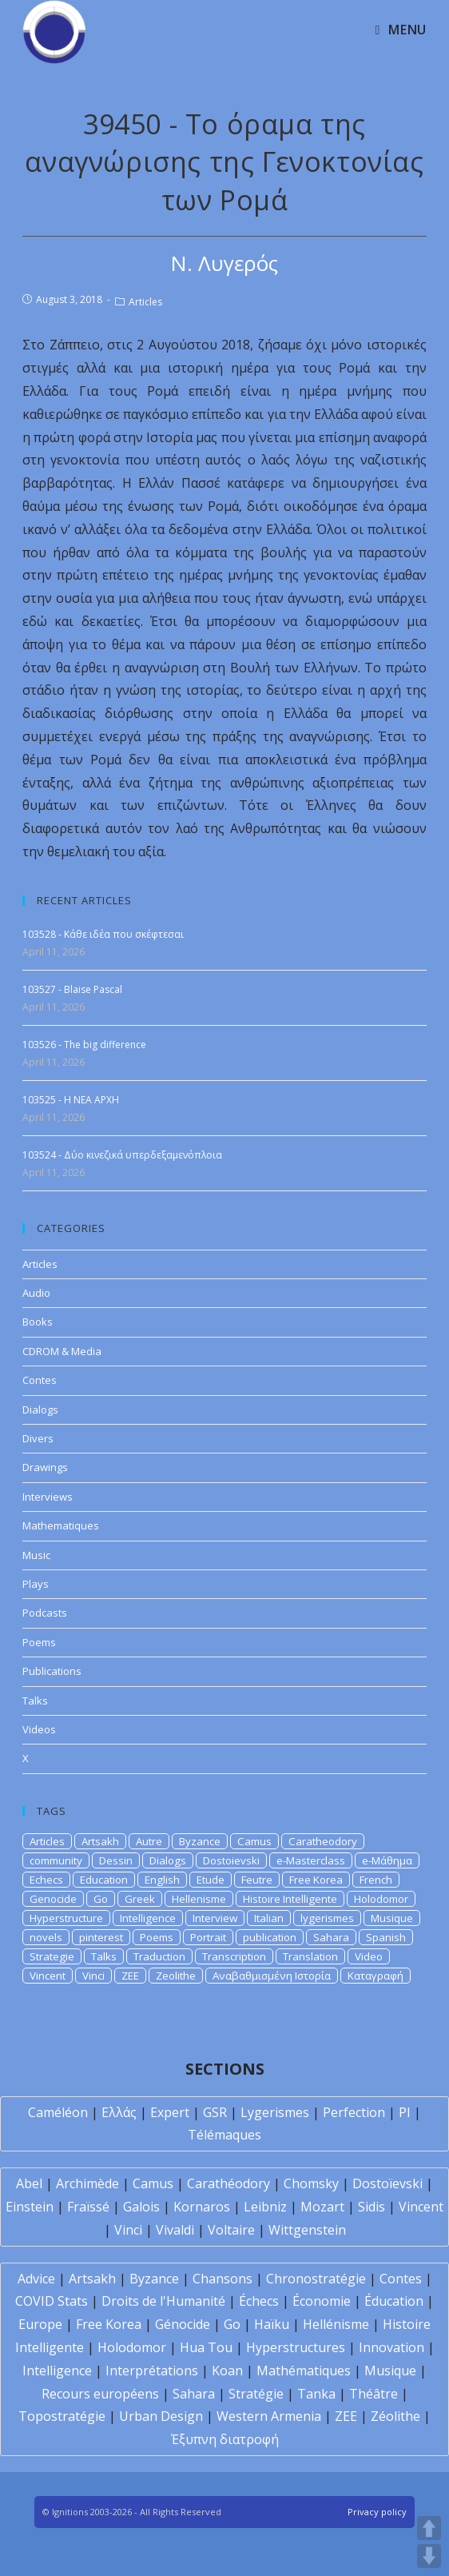  I want to click on Vincent, so click(48, 1975).